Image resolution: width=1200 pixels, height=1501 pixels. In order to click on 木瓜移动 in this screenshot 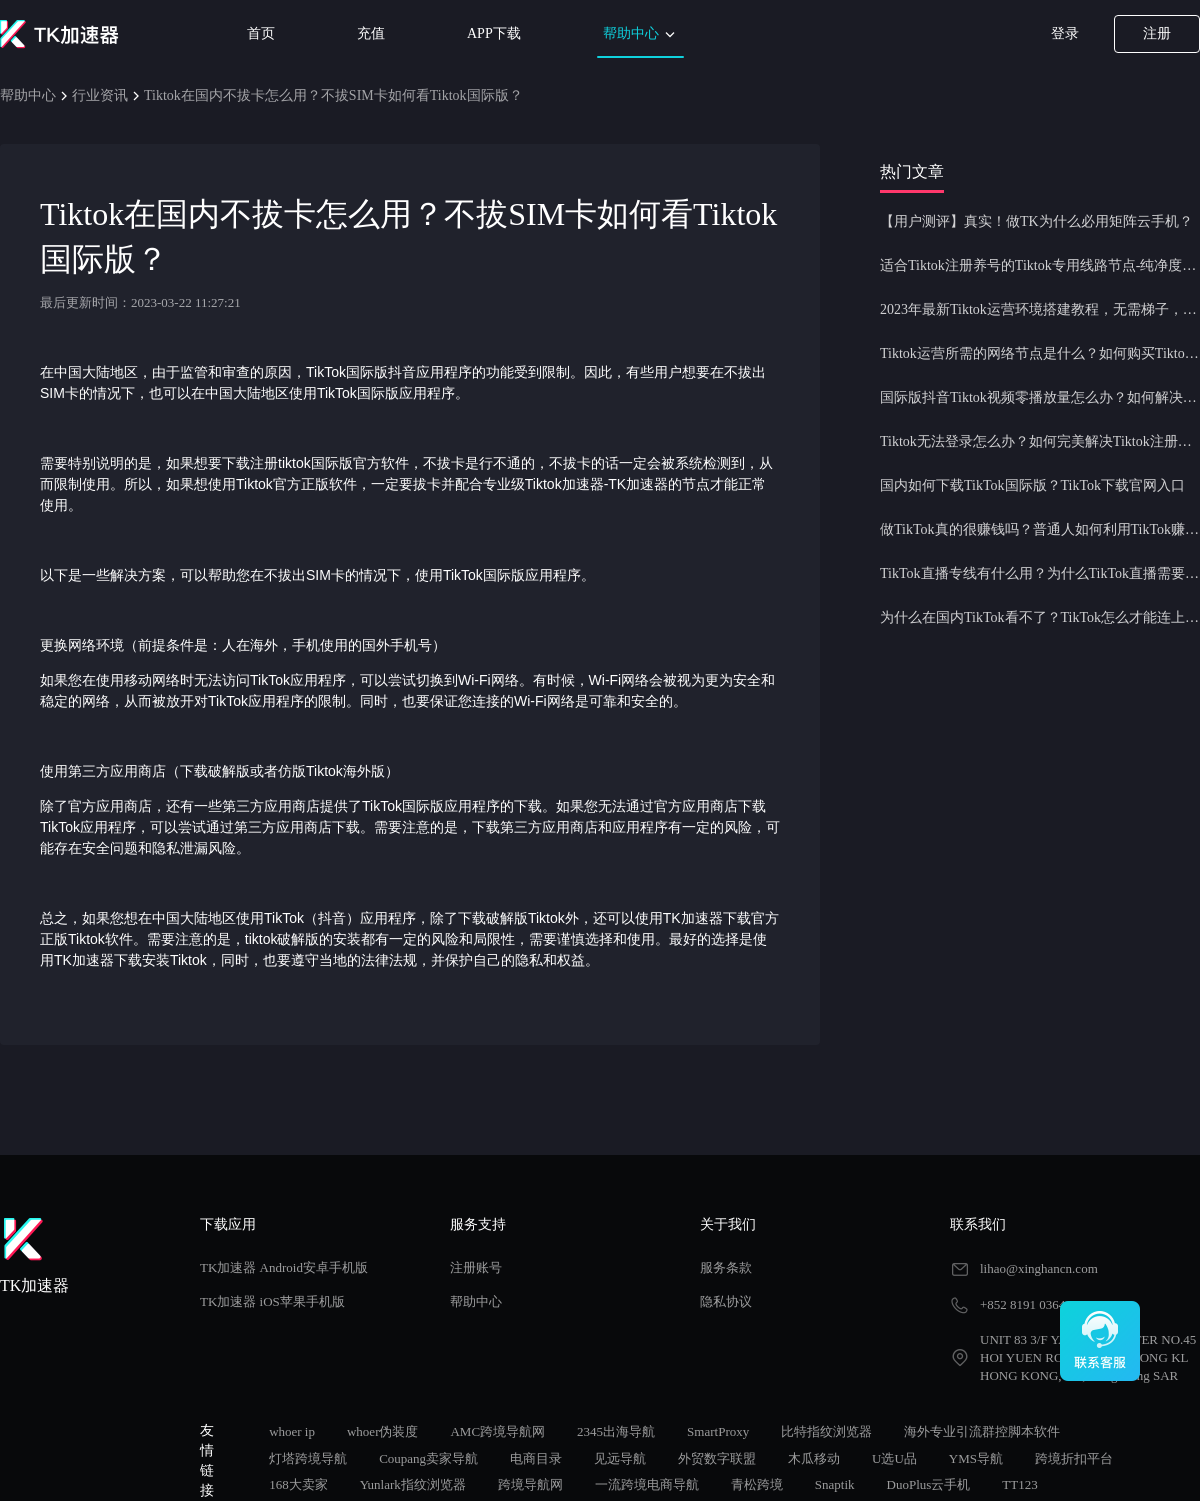, I will do `click(814, 1458)`.